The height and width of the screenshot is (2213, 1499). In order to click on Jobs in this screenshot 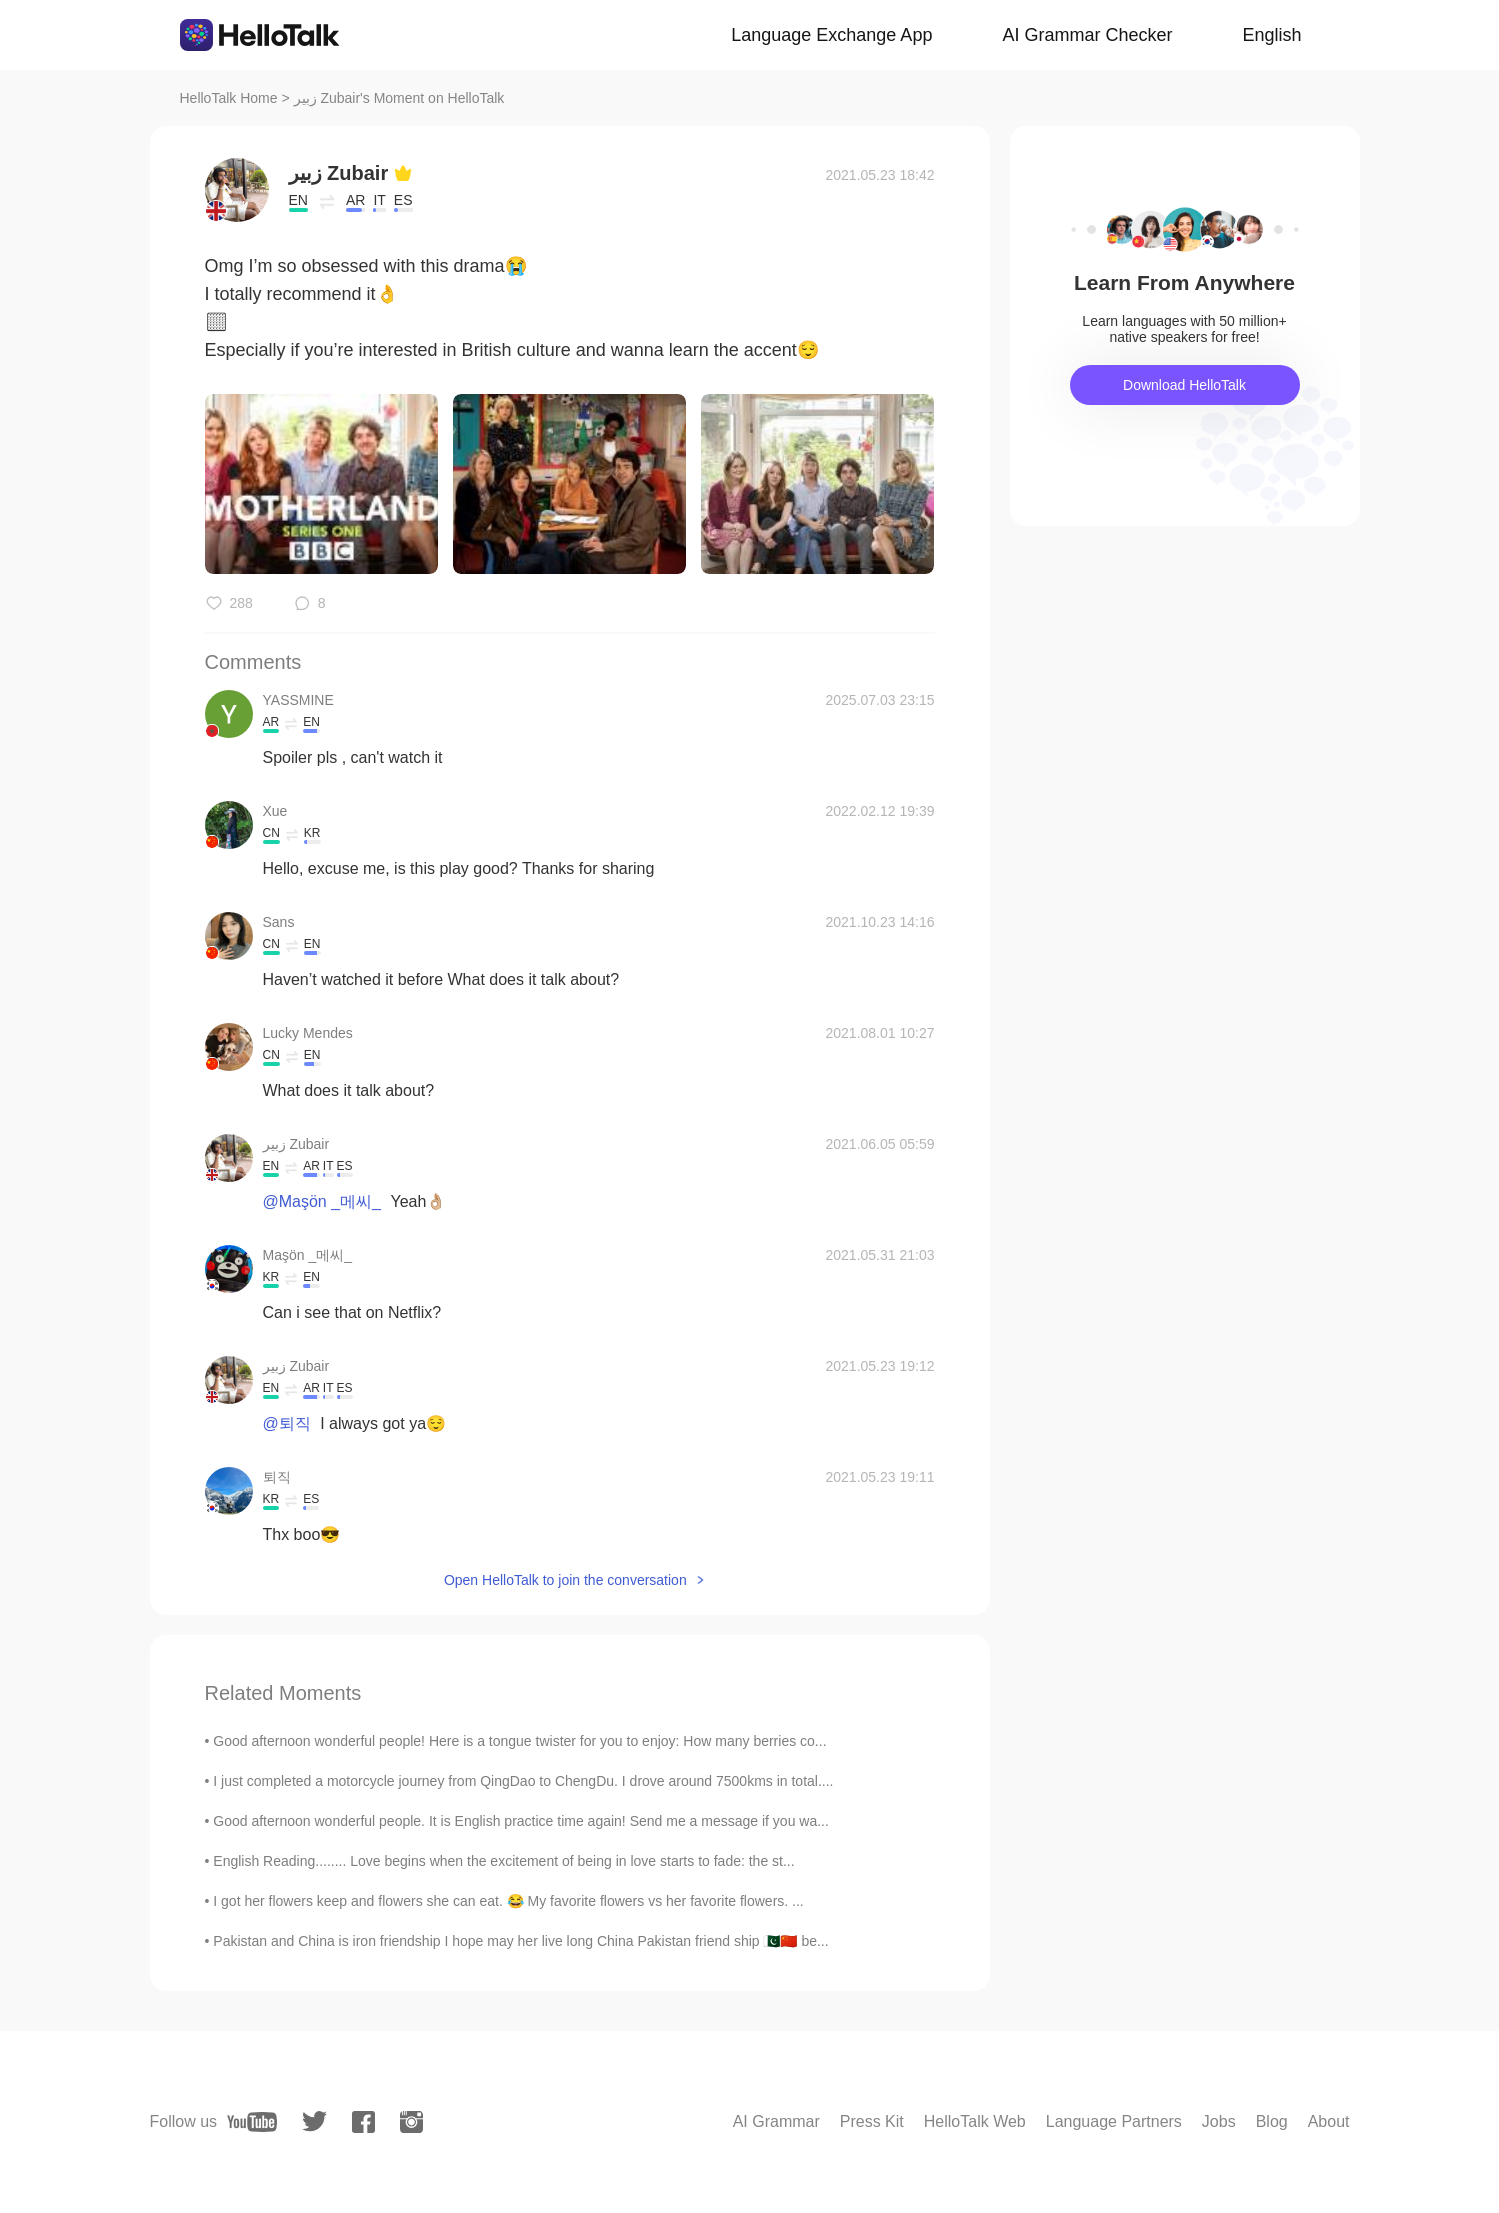, I will do `click(1219, 2121)`.